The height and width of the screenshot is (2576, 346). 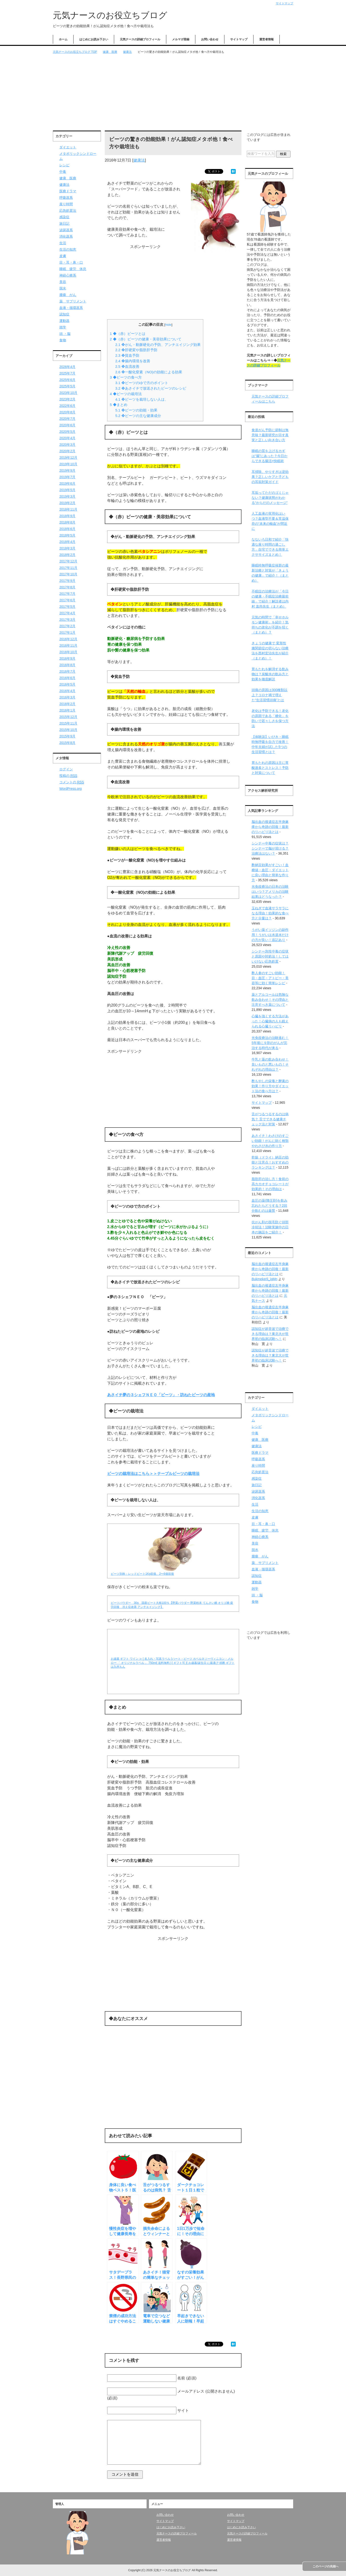 What do you see at coordinates (67, 658) in the screenshot?
I see `2016年9月` at bounding box center [67, 658].